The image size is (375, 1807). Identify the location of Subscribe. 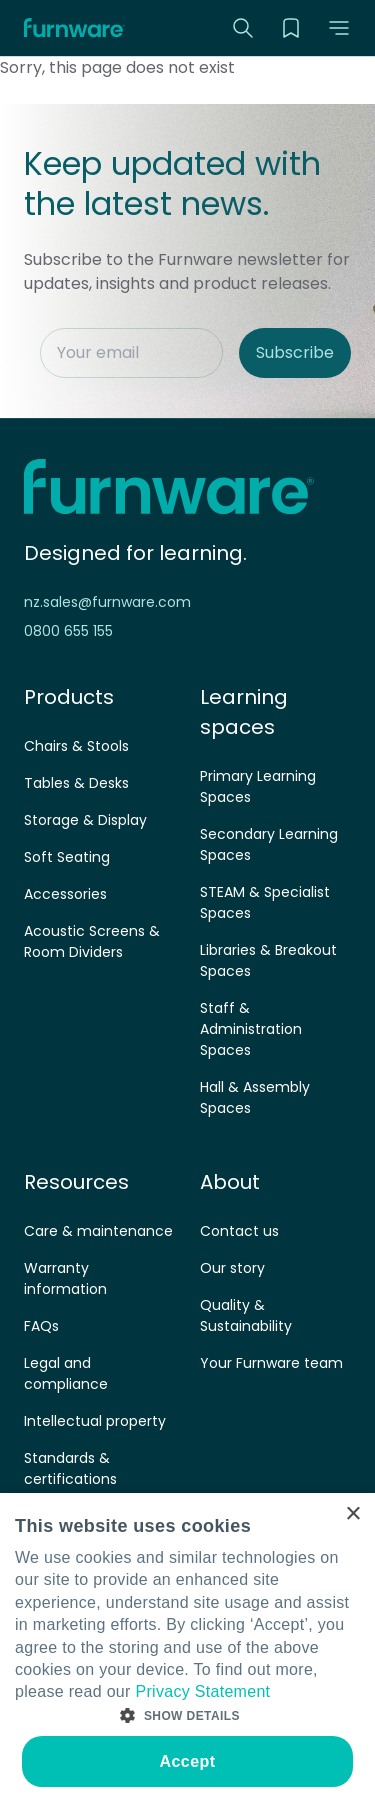
(295, 352).